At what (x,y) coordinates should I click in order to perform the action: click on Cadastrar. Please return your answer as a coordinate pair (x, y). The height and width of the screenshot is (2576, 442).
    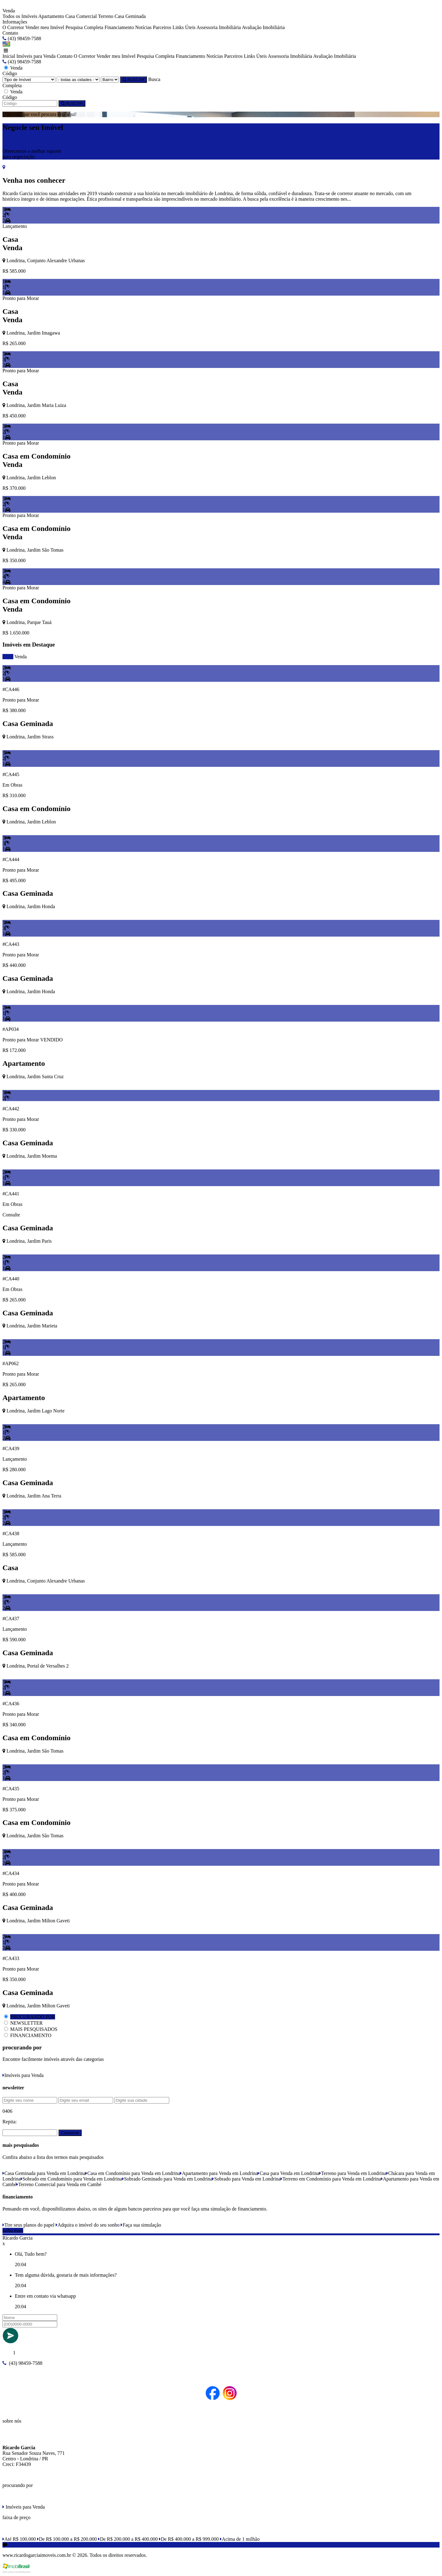
    Looking at the image, I should click on (70, 2132).